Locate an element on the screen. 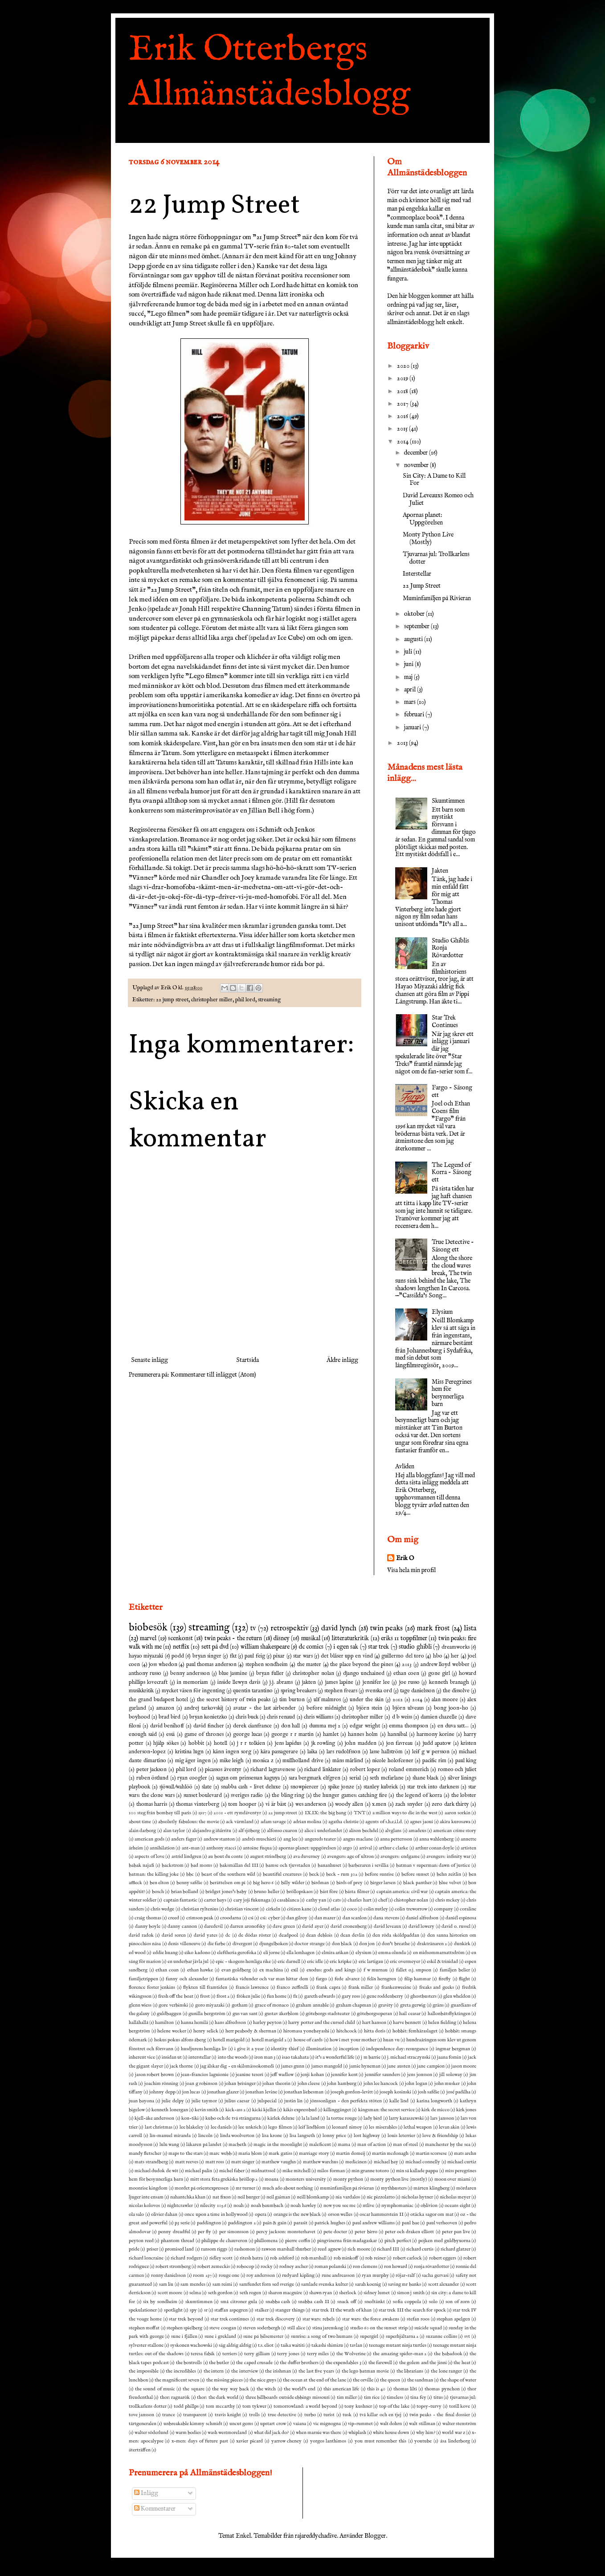  kenneth branagh is located at coordinates (449, 1682).